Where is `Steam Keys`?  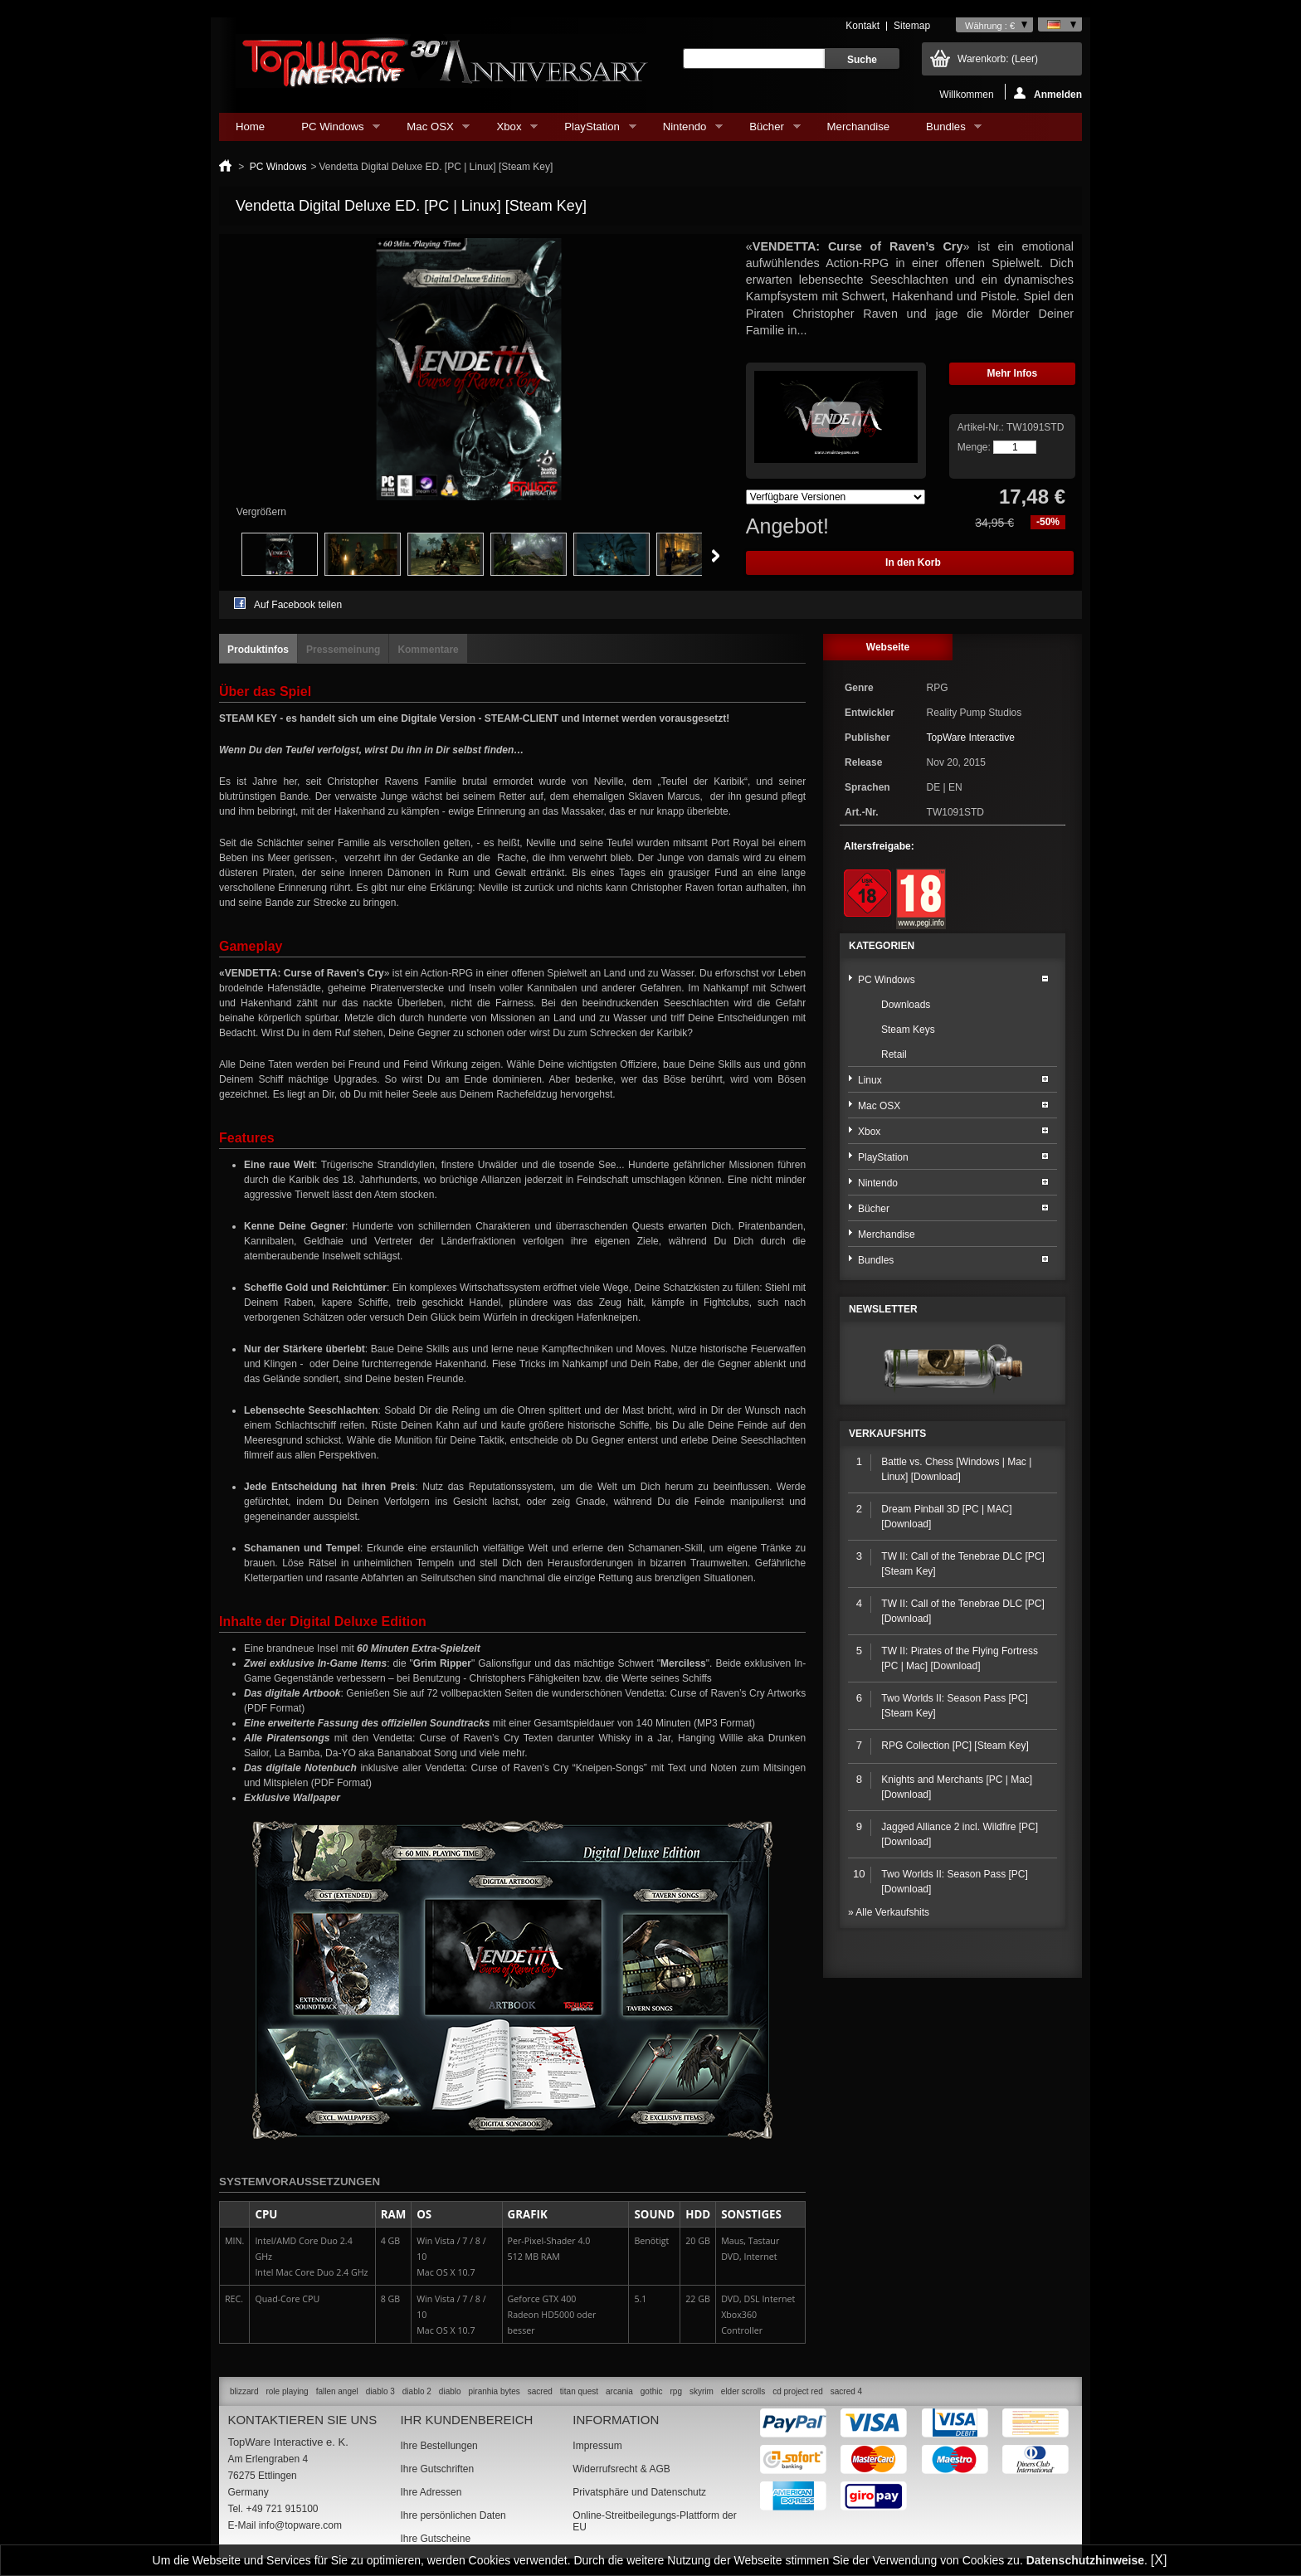 Steam Keys is located at coordinates (908, 1029).